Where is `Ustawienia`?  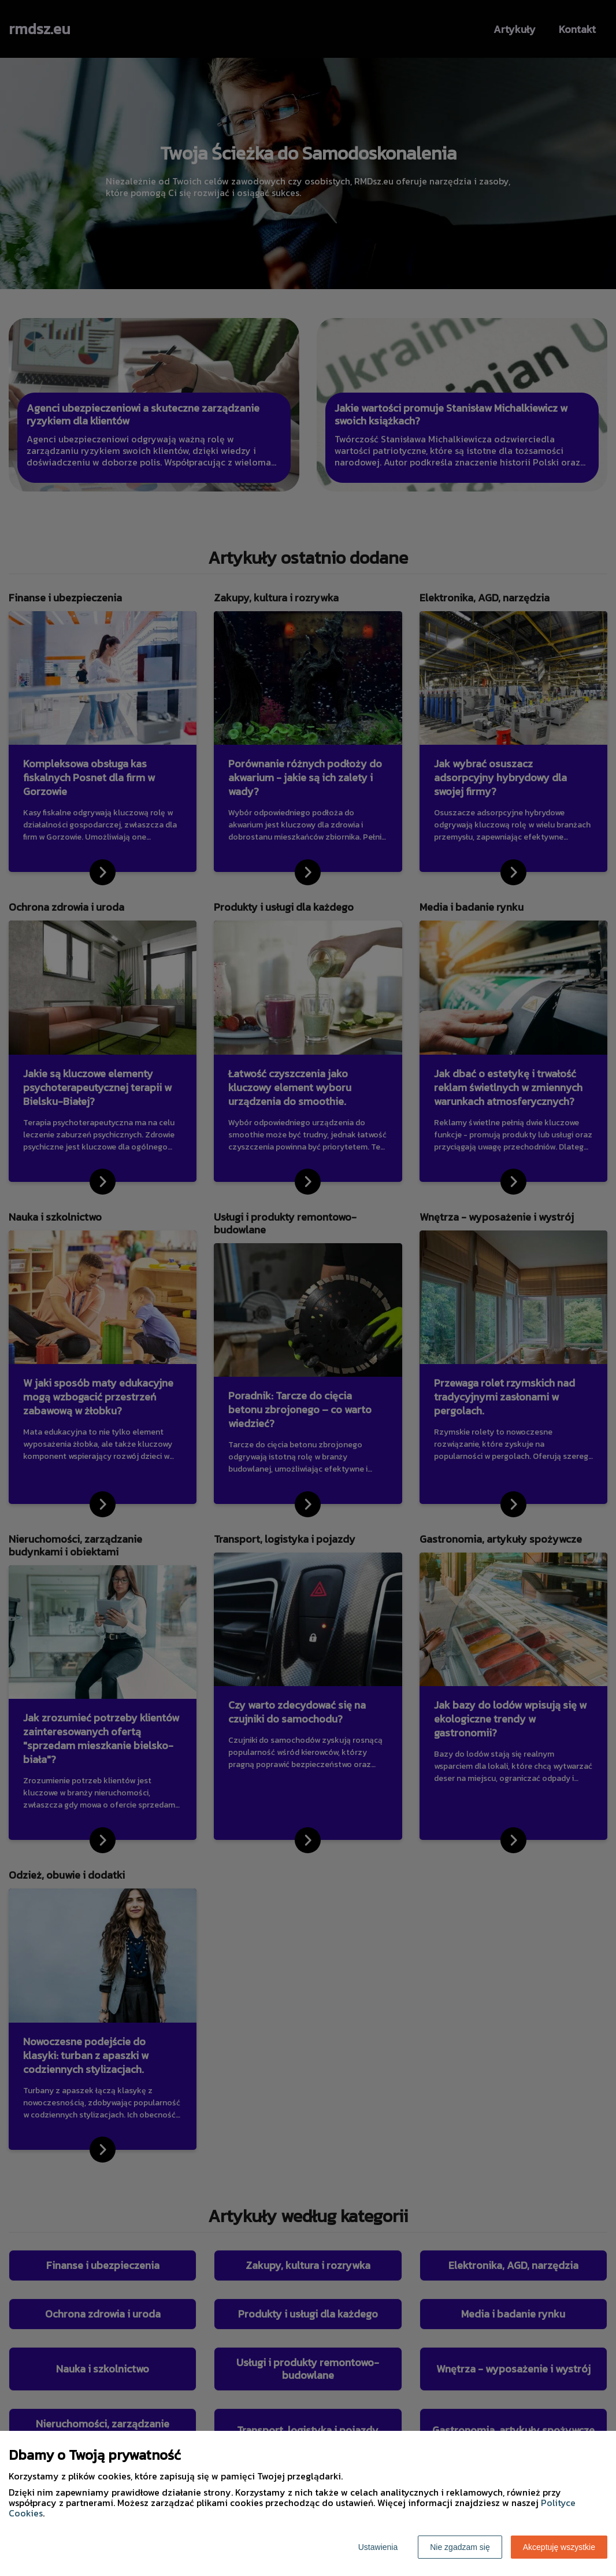
Ustawienia is located at coordinates (378, 2547).